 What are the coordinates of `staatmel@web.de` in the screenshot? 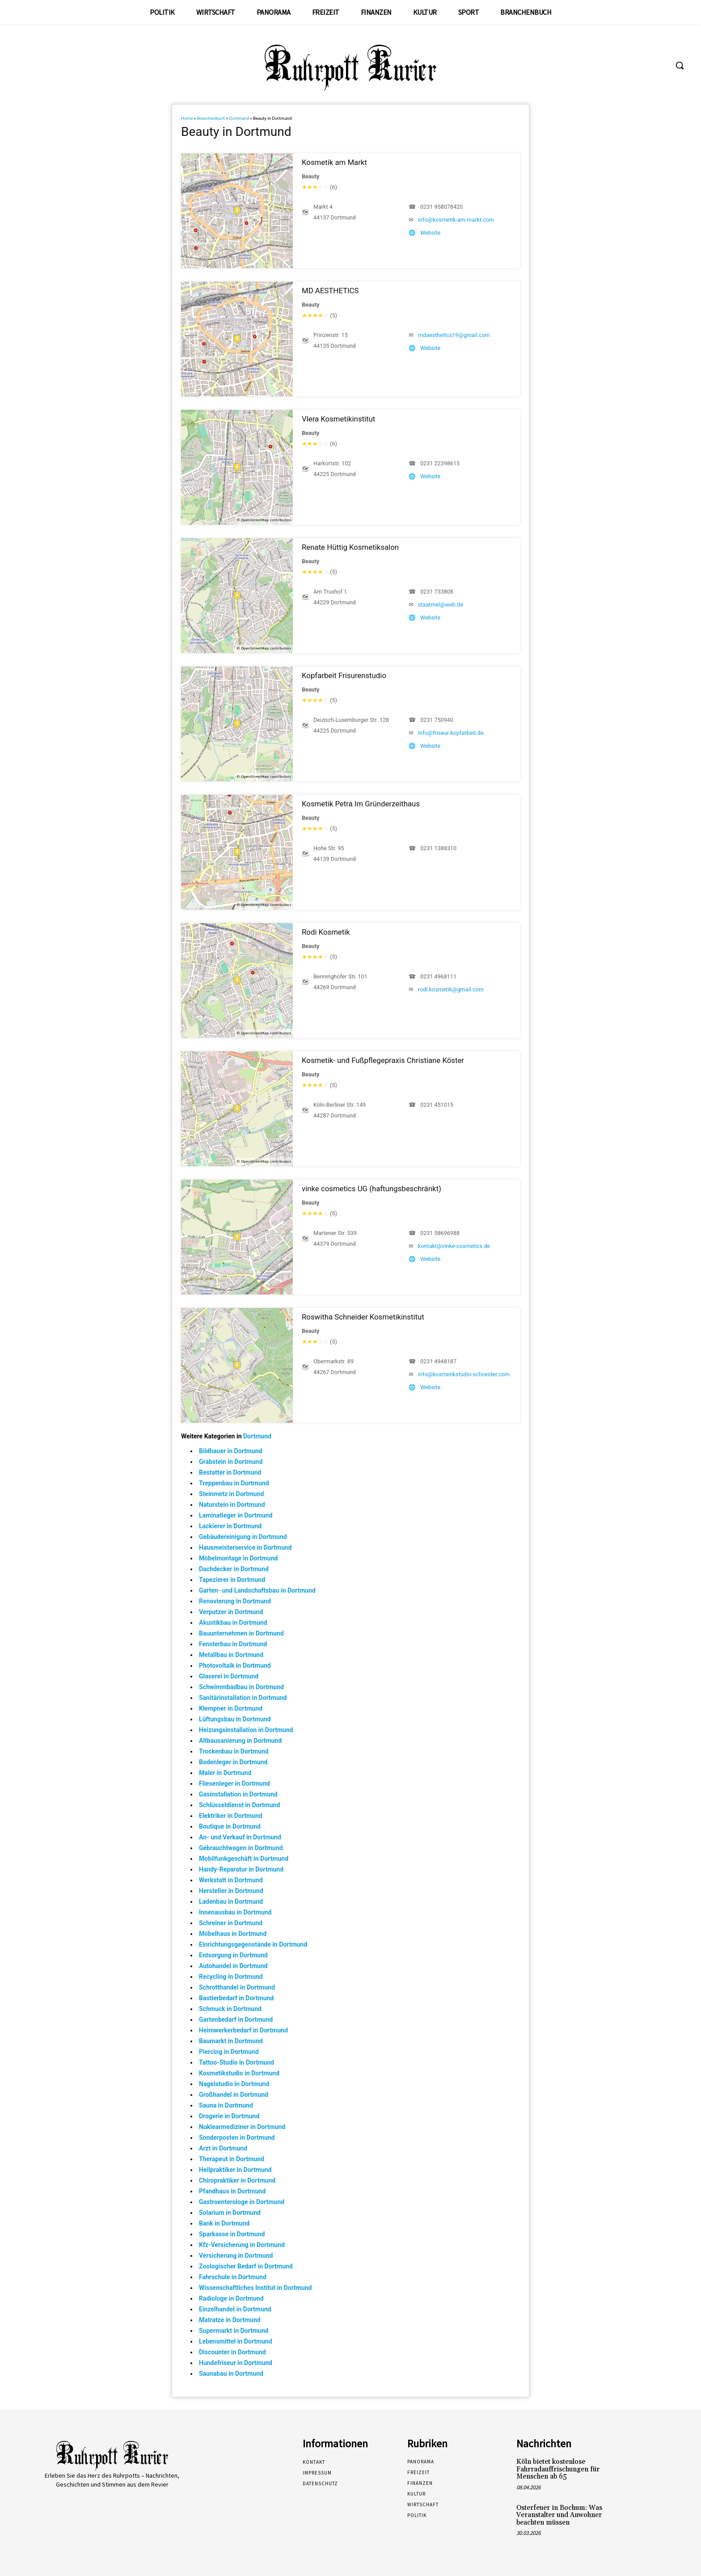 It's located at (440, 604).